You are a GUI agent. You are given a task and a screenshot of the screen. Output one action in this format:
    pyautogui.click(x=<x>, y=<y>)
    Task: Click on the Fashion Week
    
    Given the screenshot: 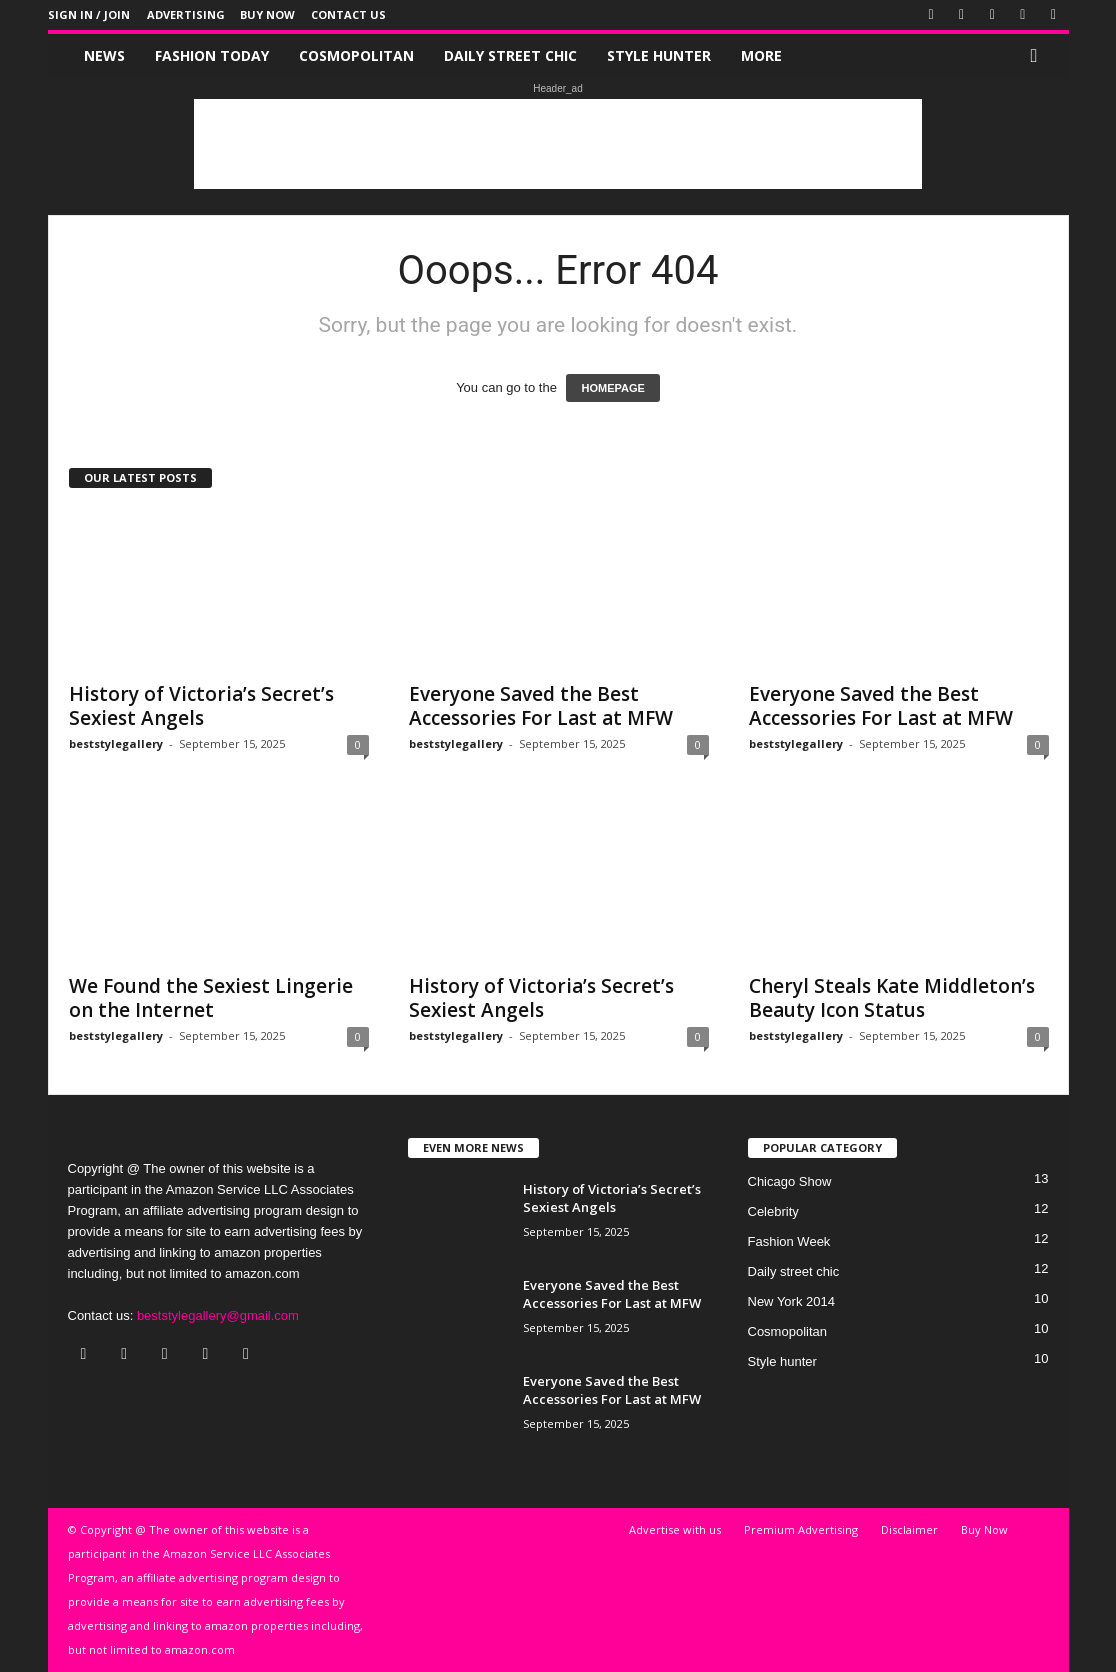 What is the action you would take?
    pyautogui.click(x=789, y=1241)
    